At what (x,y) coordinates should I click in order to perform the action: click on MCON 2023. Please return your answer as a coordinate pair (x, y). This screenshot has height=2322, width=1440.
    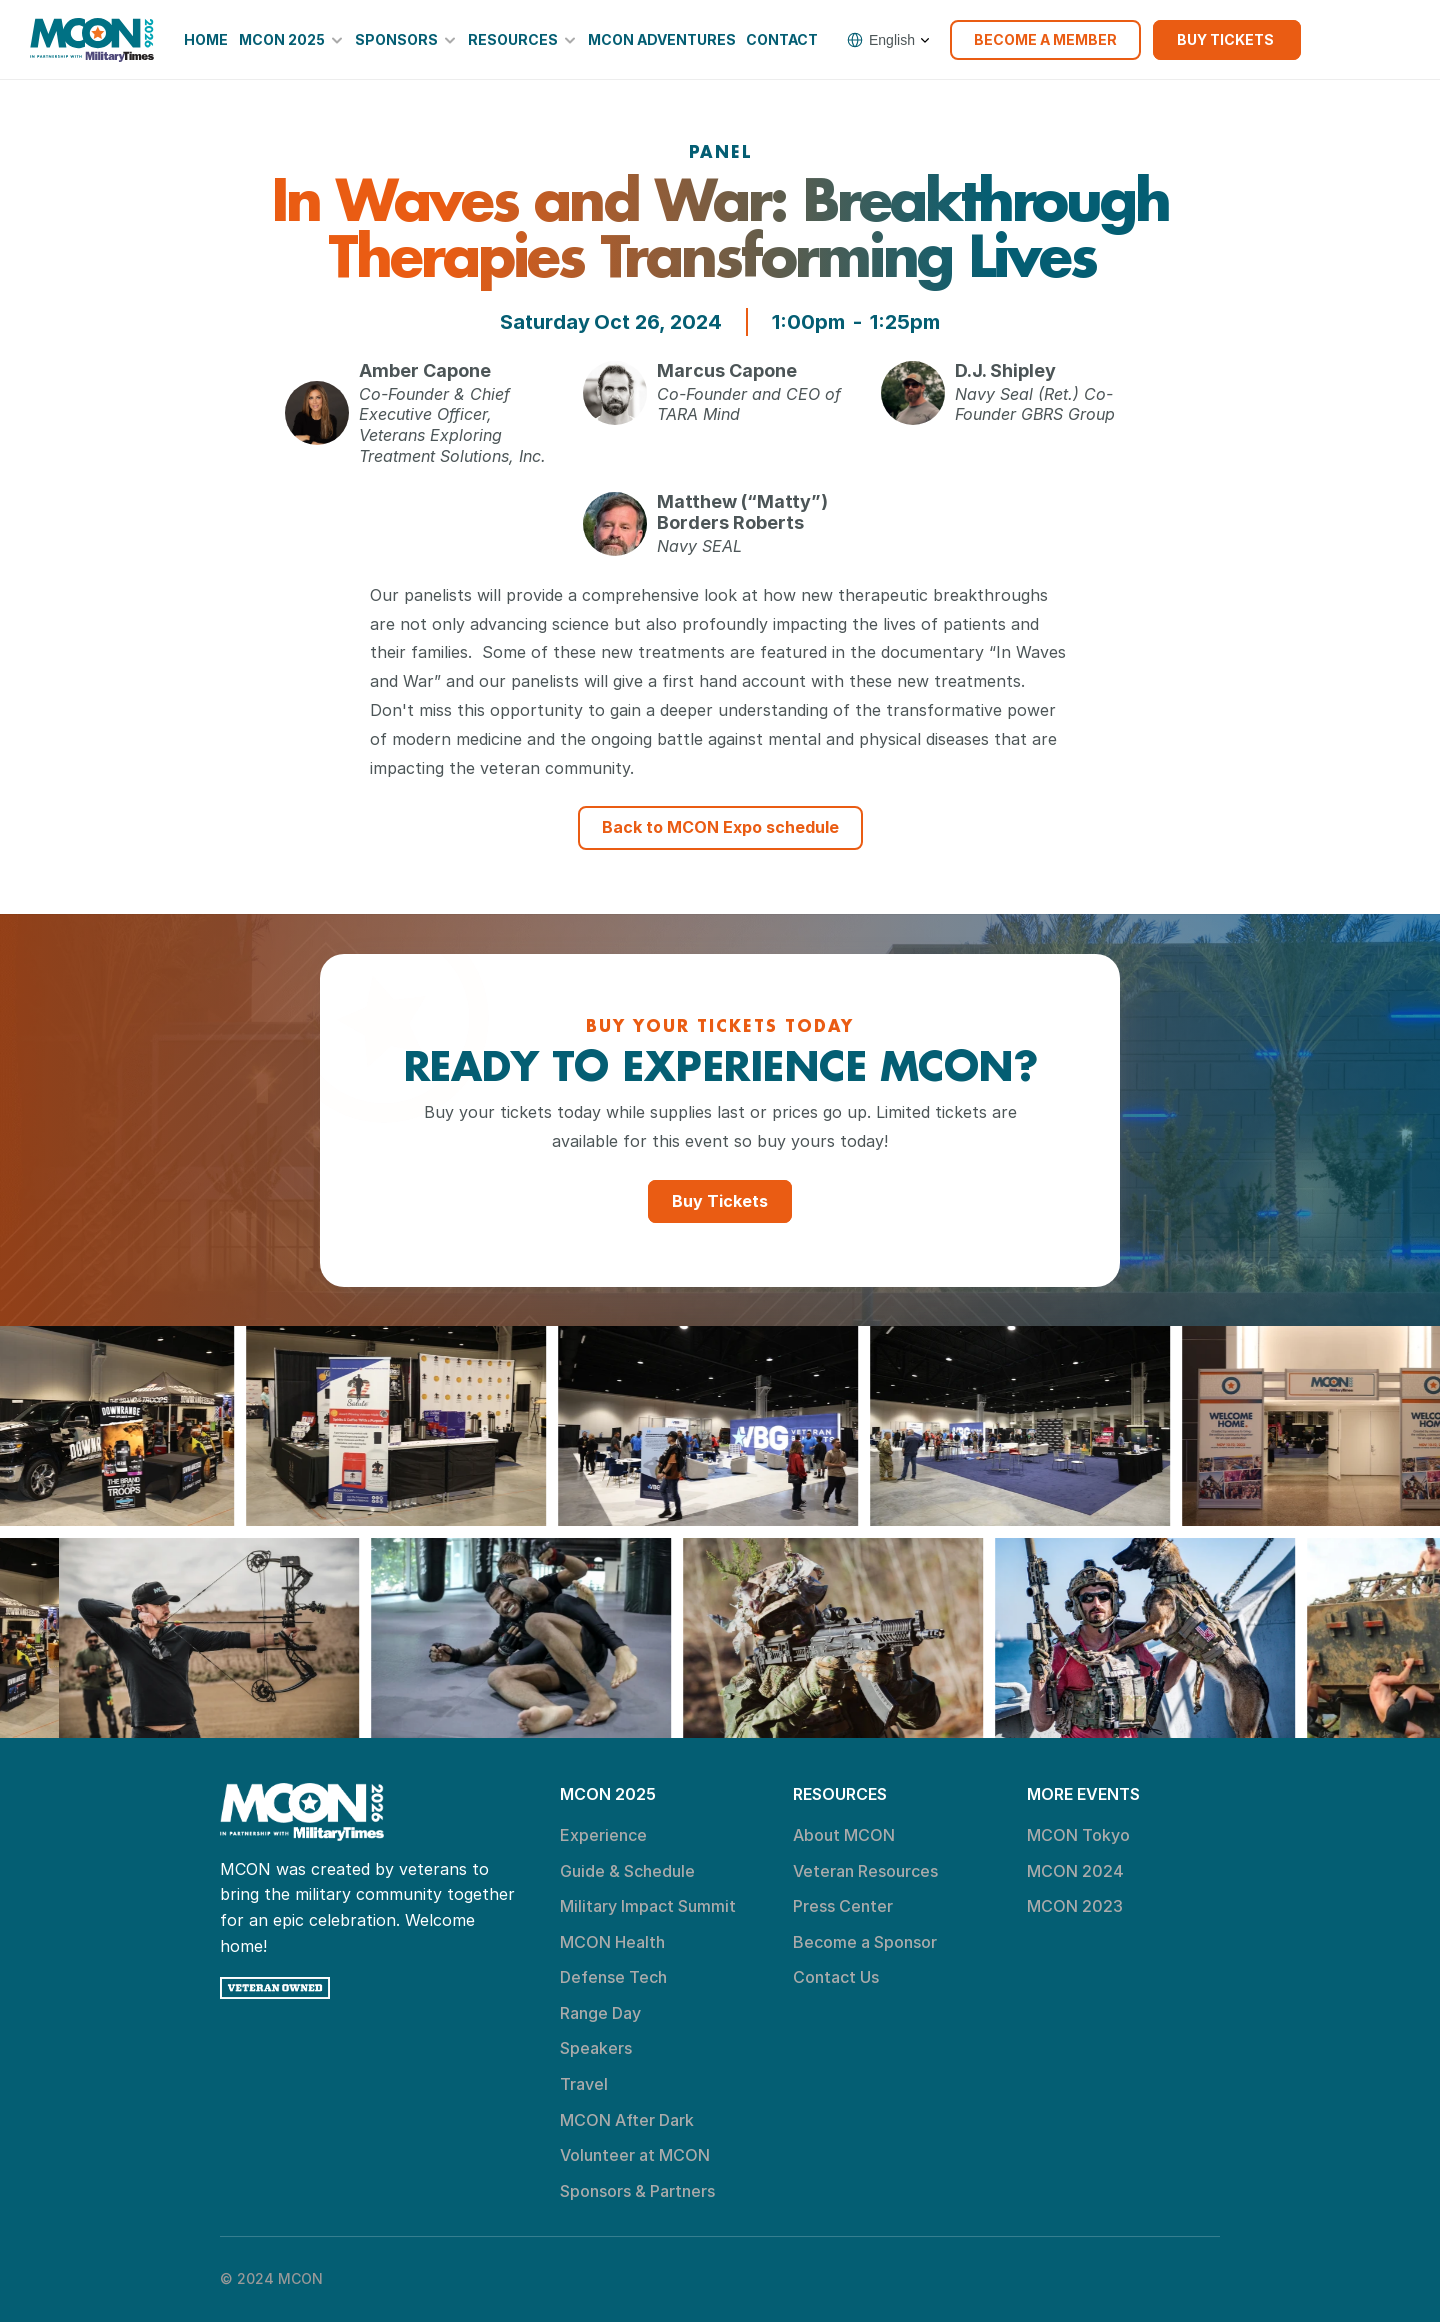
    Looking at the image, I should click on (1075, 1906).